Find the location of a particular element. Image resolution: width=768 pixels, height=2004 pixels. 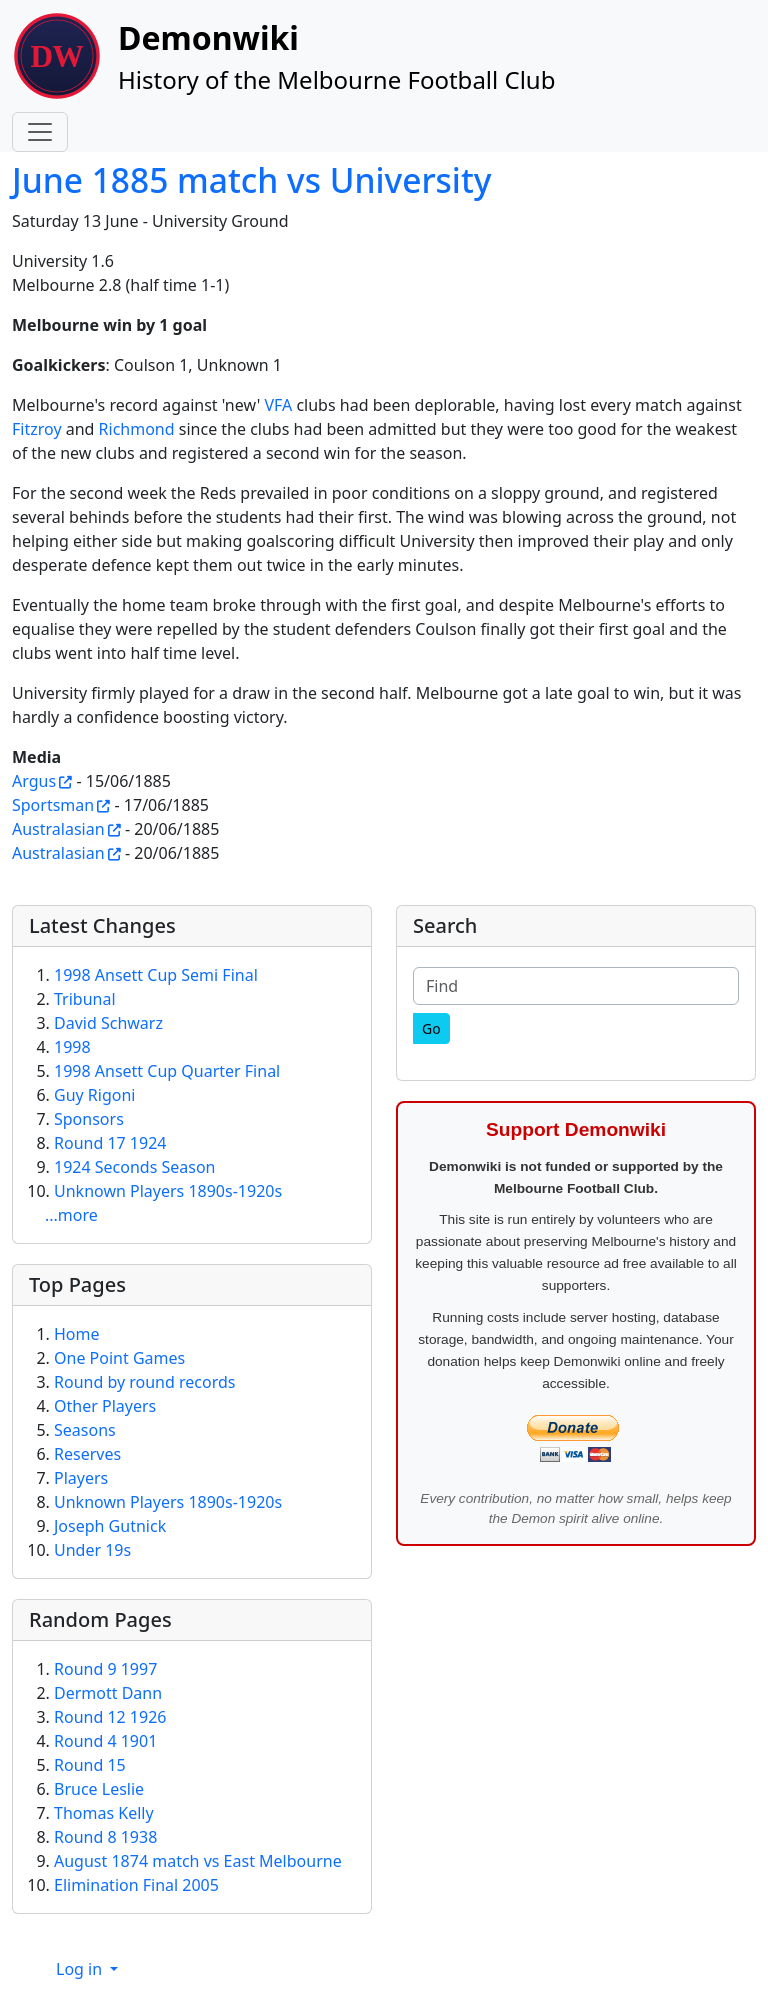

Round 9 1997 is located at coordinates (105, 1669).